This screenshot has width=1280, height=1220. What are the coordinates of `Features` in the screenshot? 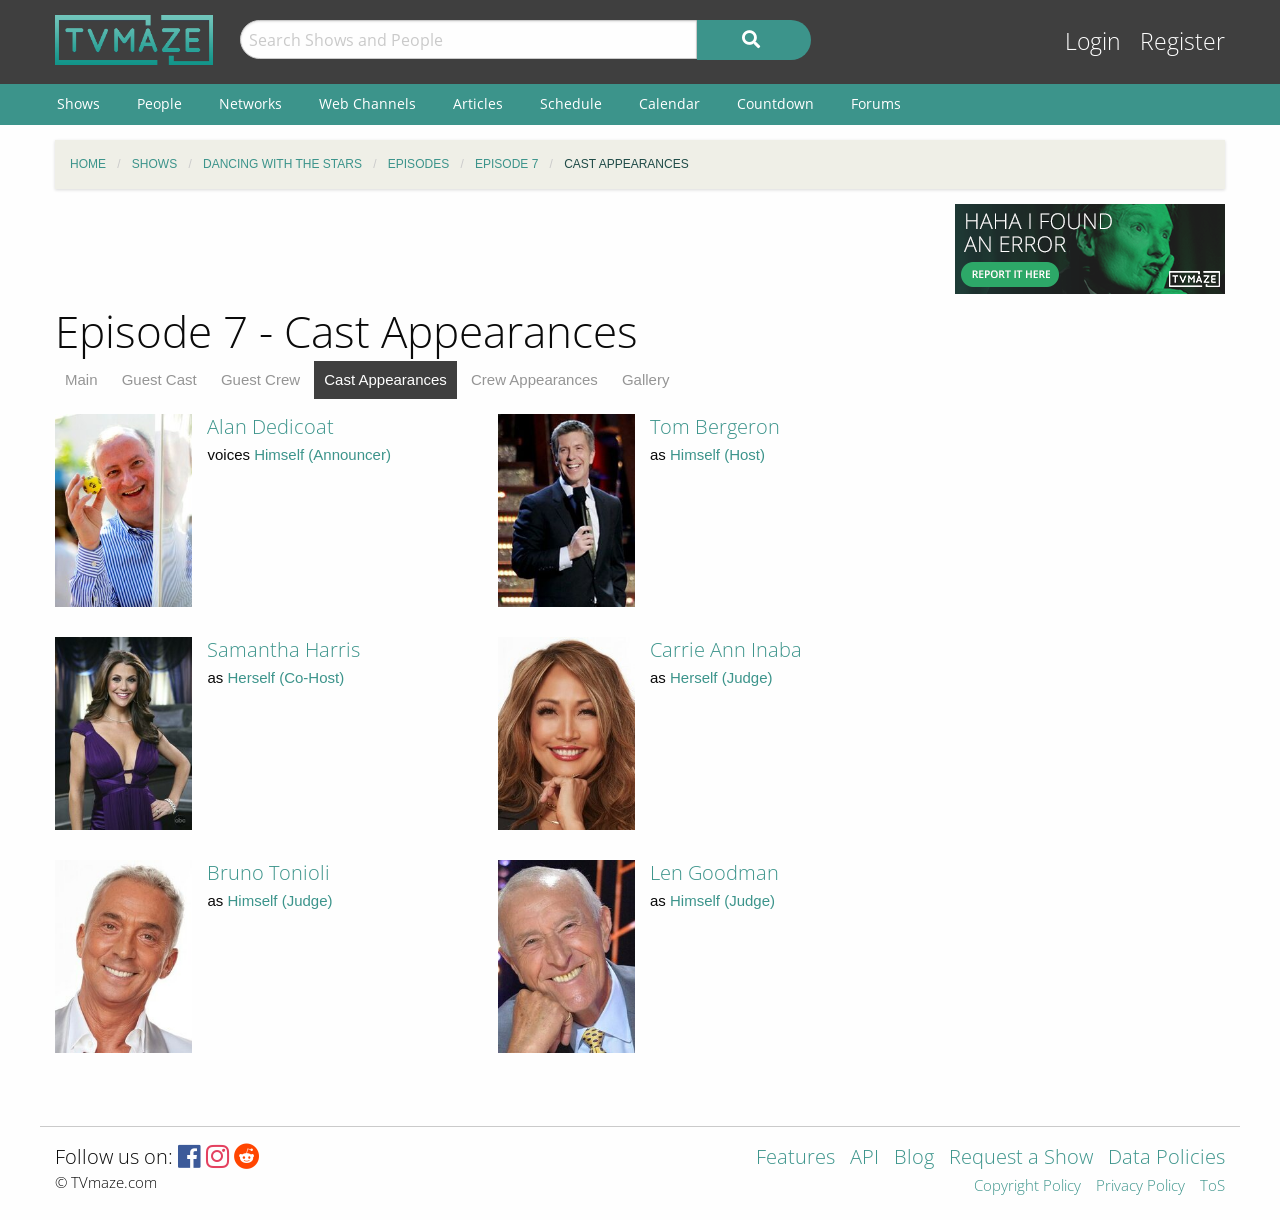 It's located at (795, 1158).